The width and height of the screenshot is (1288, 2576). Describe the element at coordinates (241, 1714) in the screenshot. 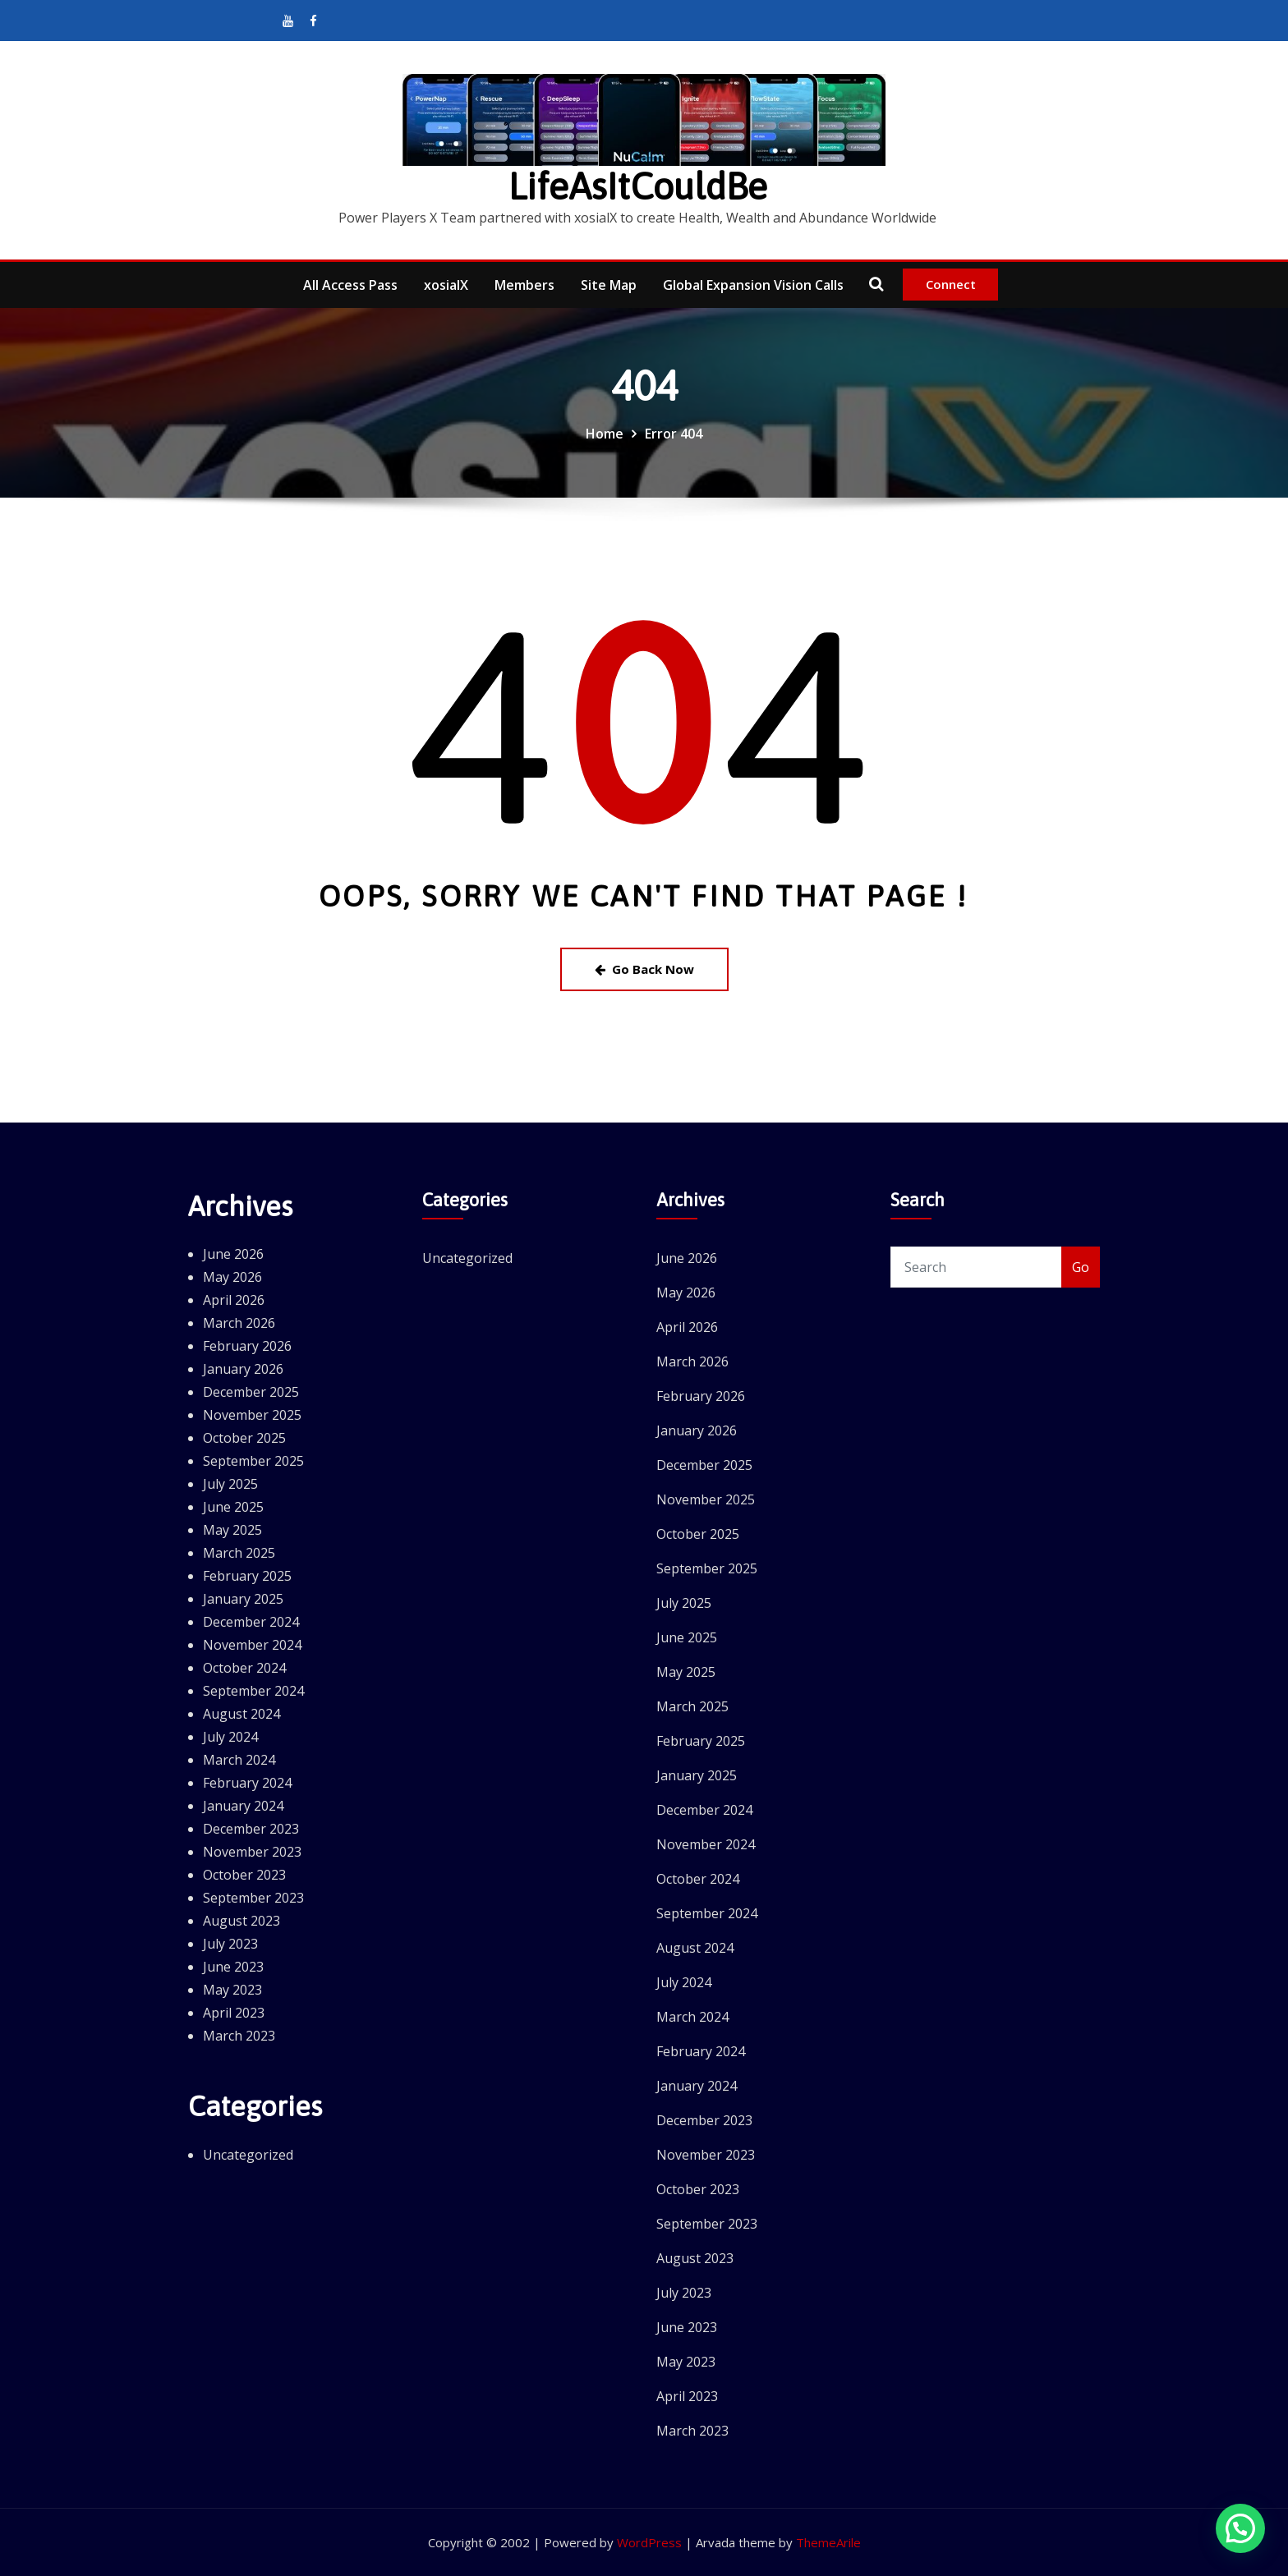

I see `August 2024` at that location.